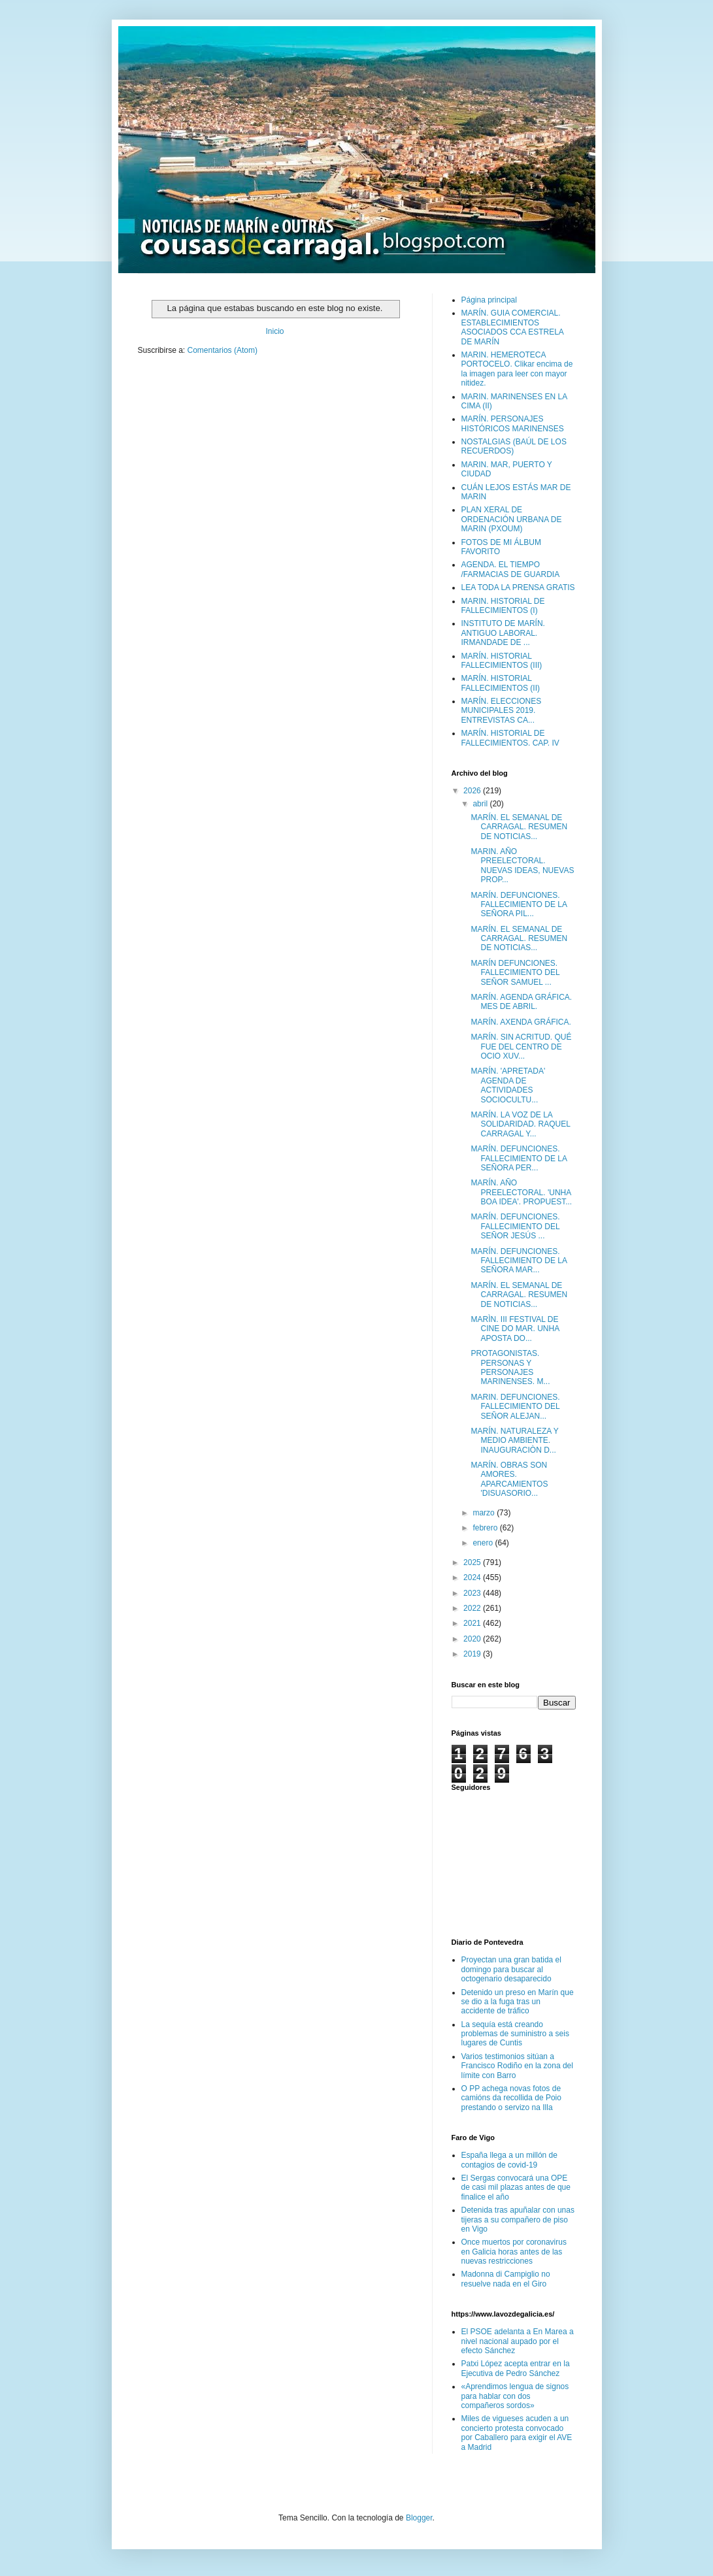  I want to click on AGENDA. EL TIEMPO /FARMACIAS DE GUARDIA, so click(510, 569).